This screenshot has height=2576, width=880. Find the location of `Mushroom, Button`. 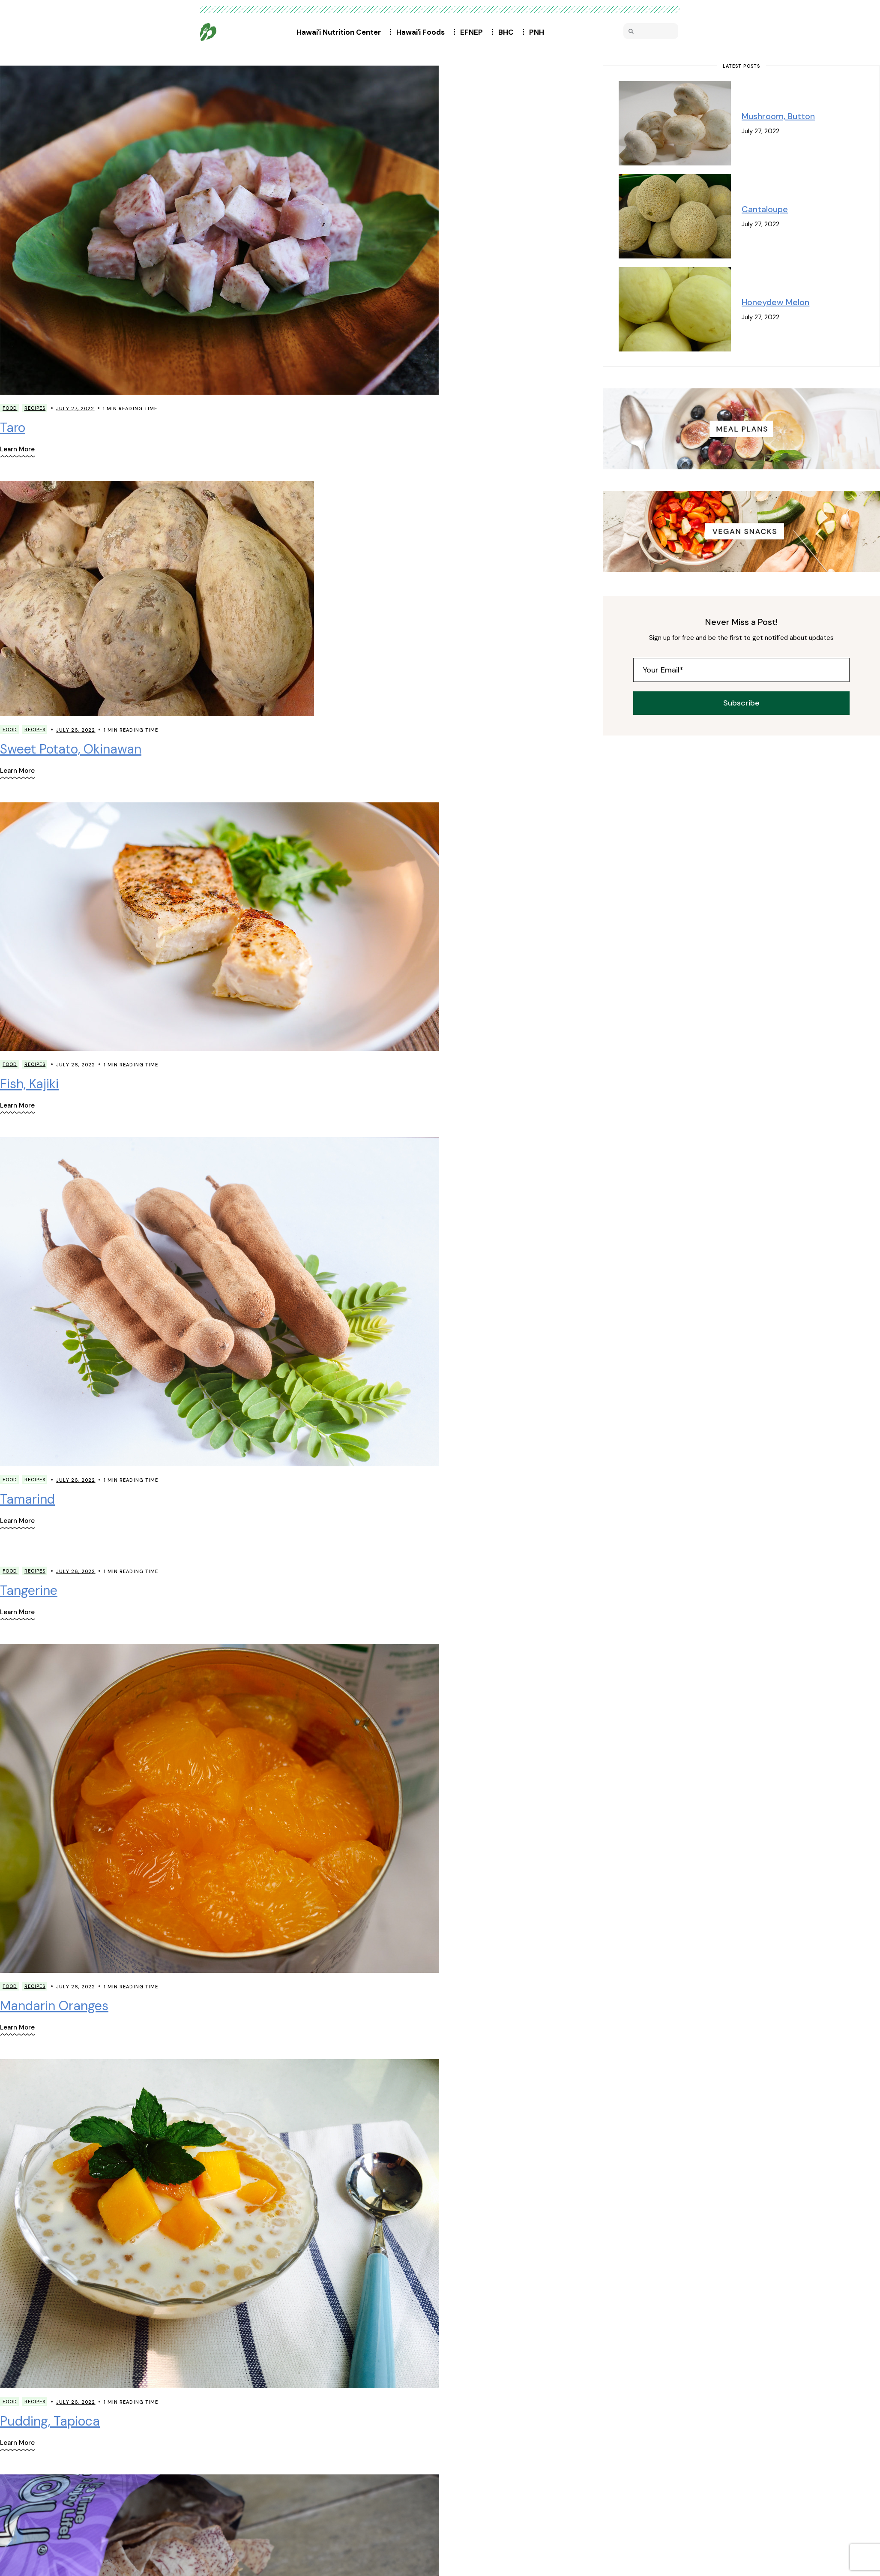

Mushroom, Button is located at coordinates (778, 116).